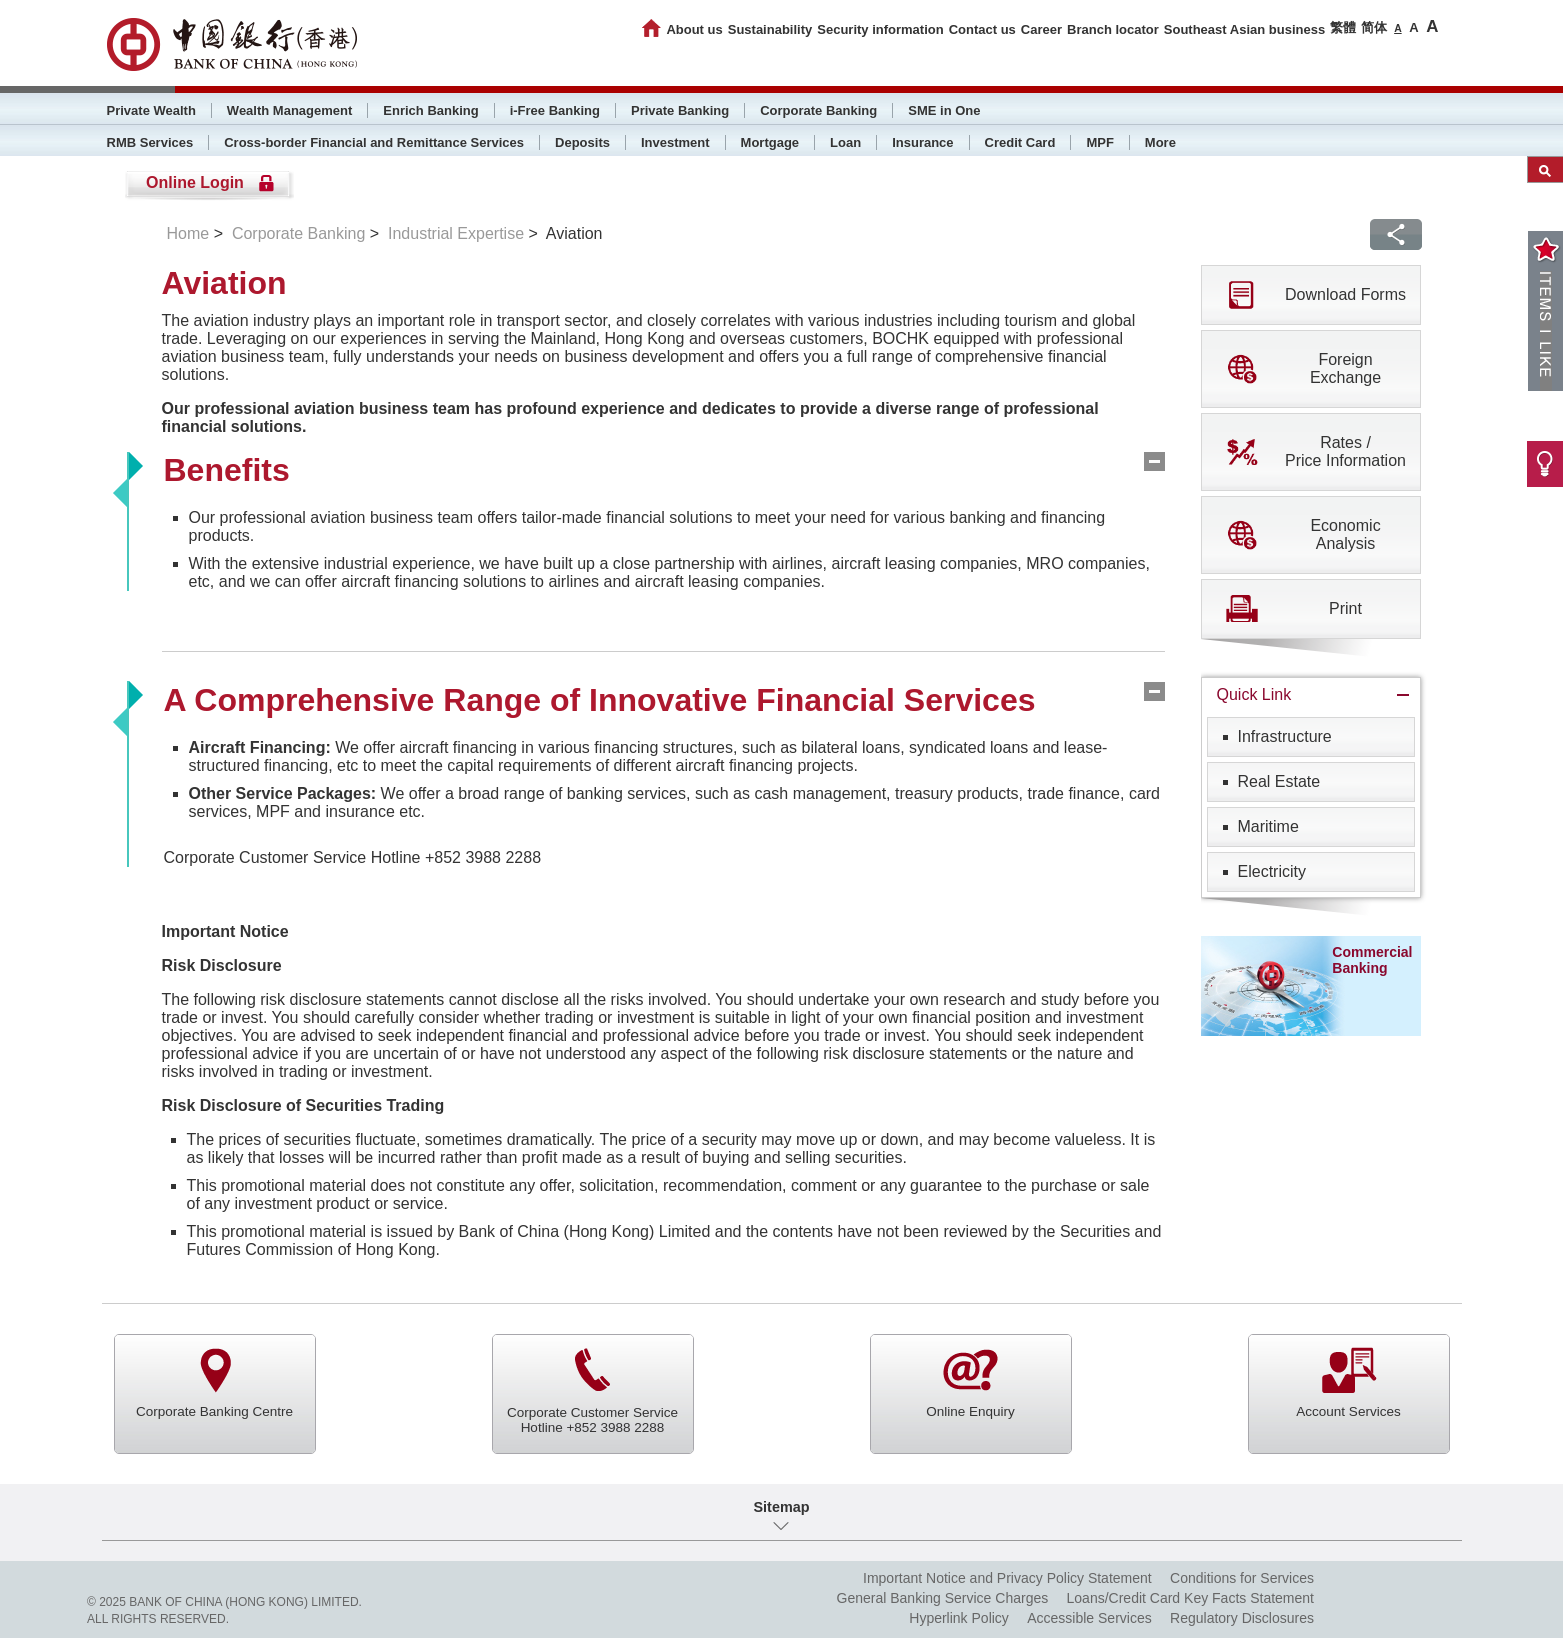 This screenshot has width=1563, height=1638. What do you see at coordinates (959, 1618) in the screenshot?
I see `Hyperlink Policy` at bounding box center [959, 1618].